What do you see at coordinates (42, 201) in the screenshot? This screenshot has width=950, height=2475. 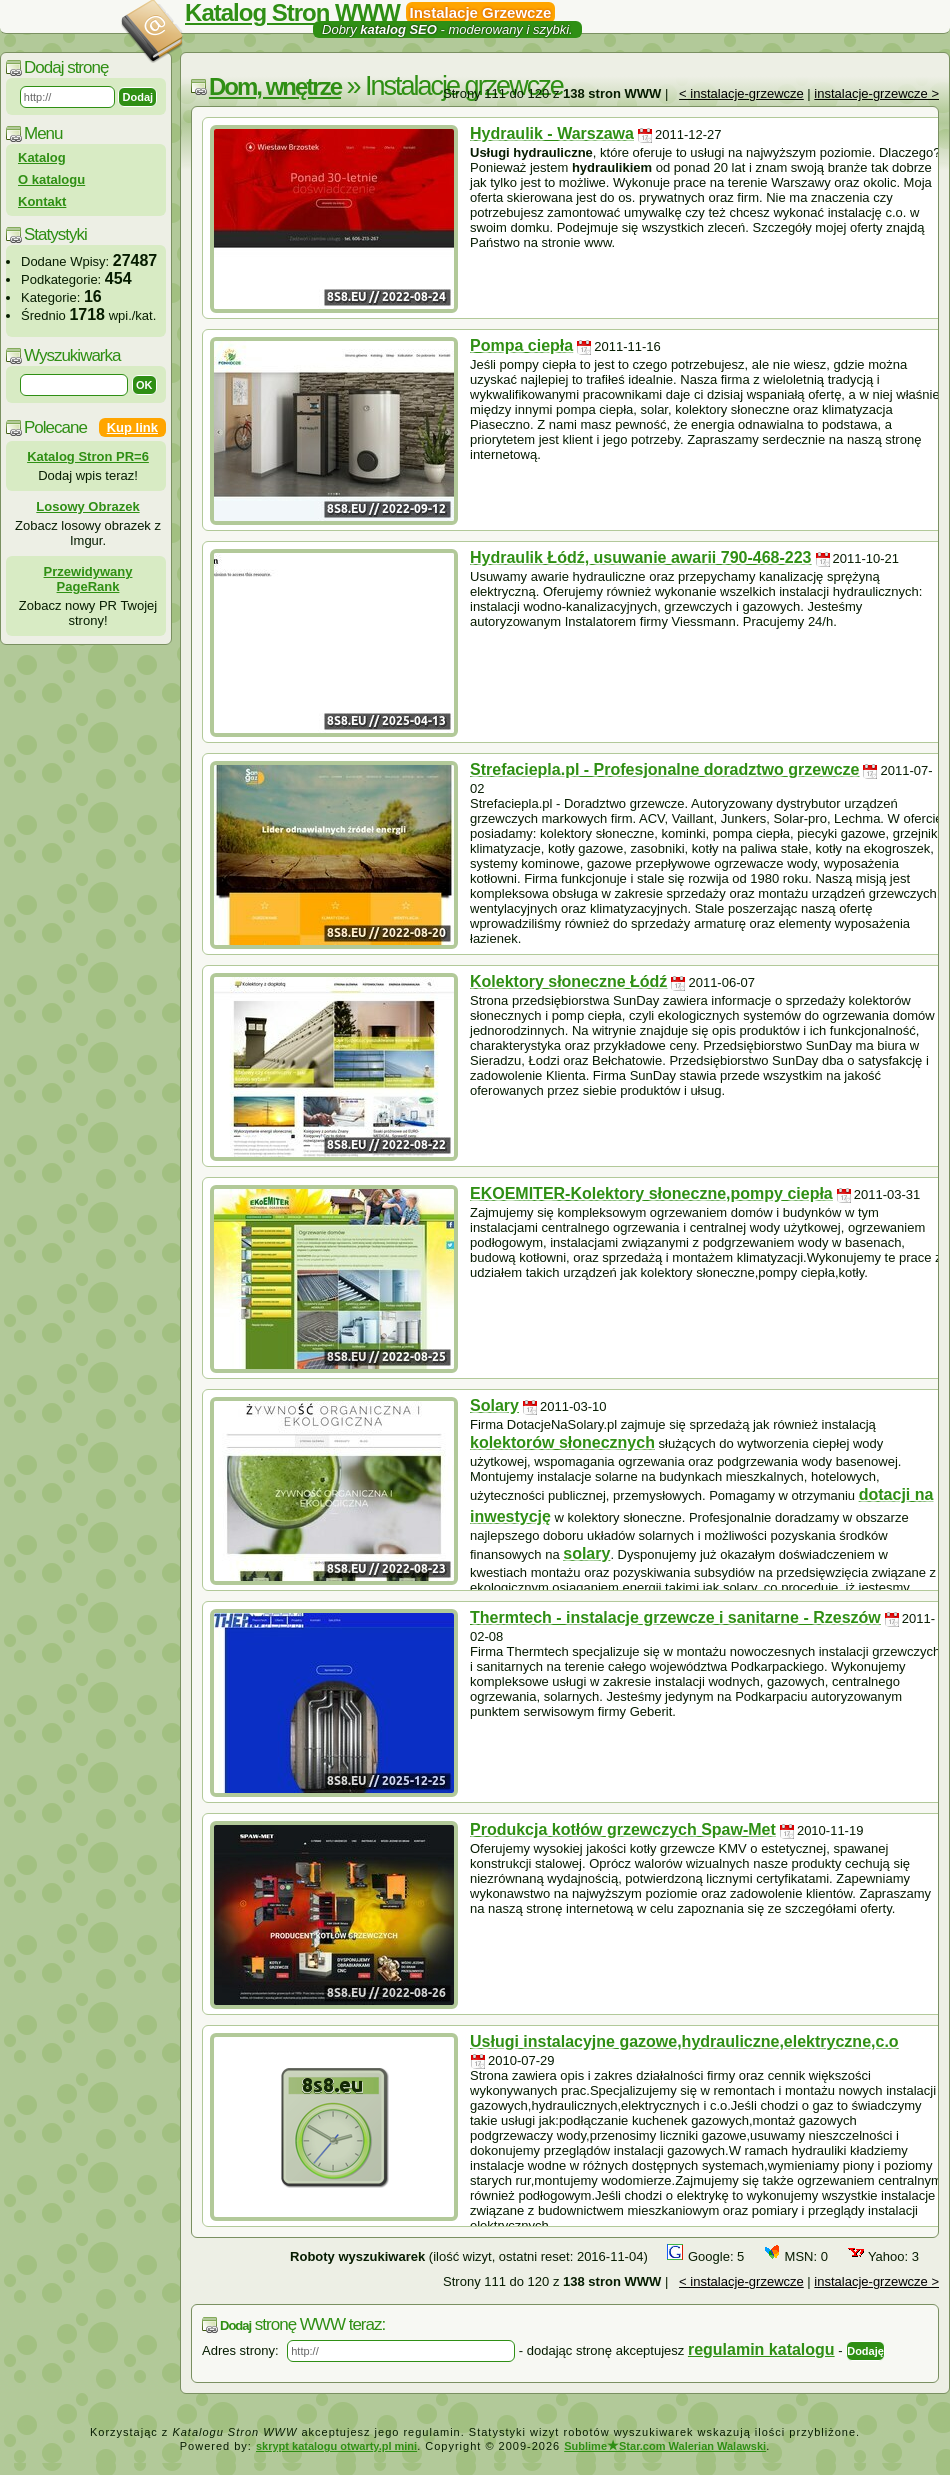 I see `Kontakt` at bounding box center [42, 201].